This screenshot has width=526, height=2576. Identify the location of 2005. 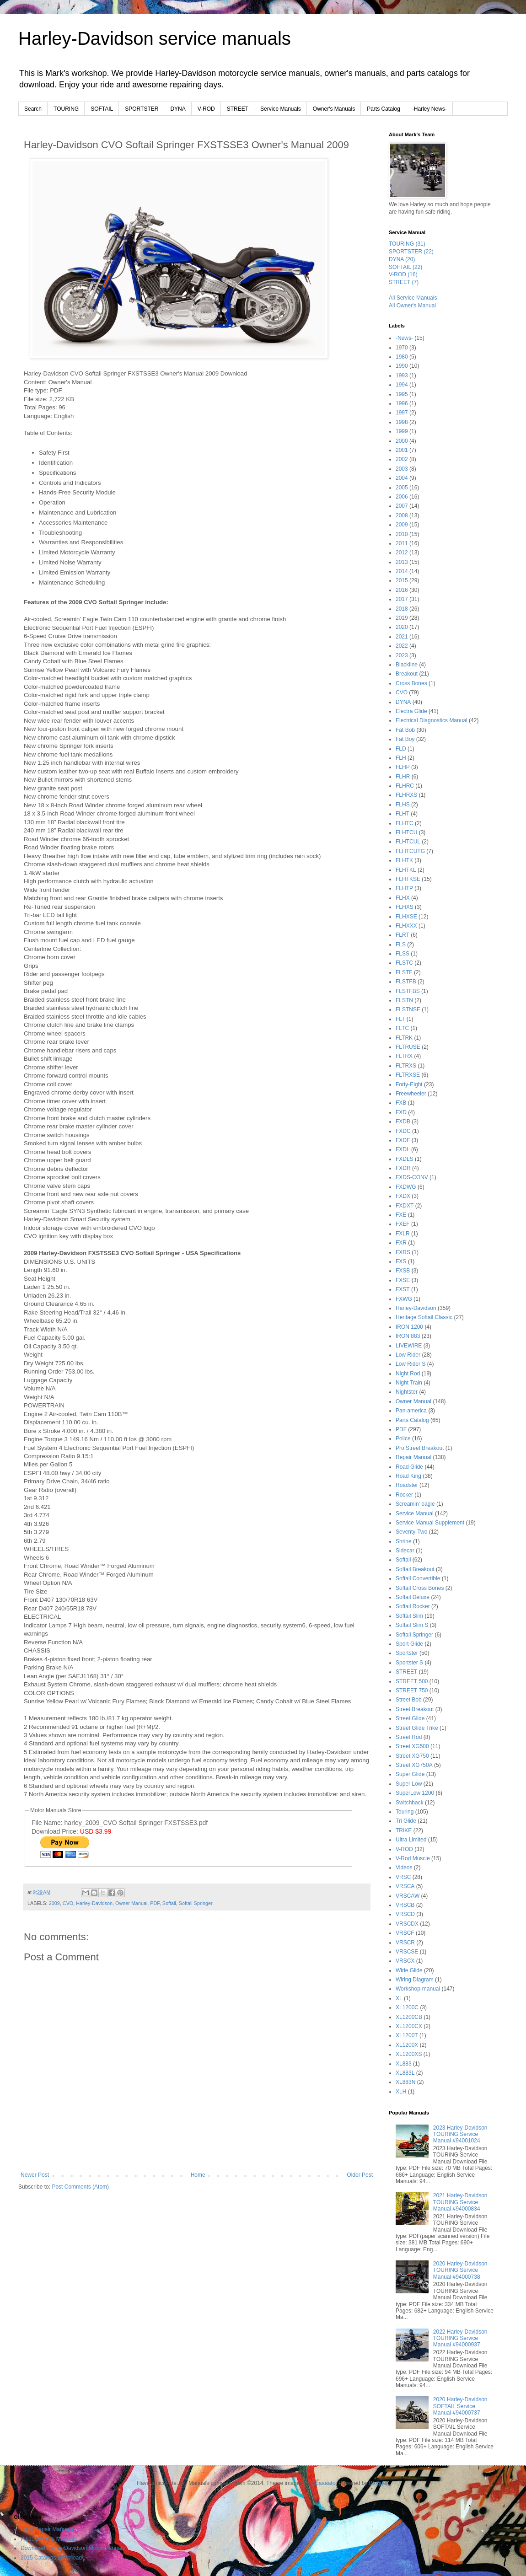
(402, 487).